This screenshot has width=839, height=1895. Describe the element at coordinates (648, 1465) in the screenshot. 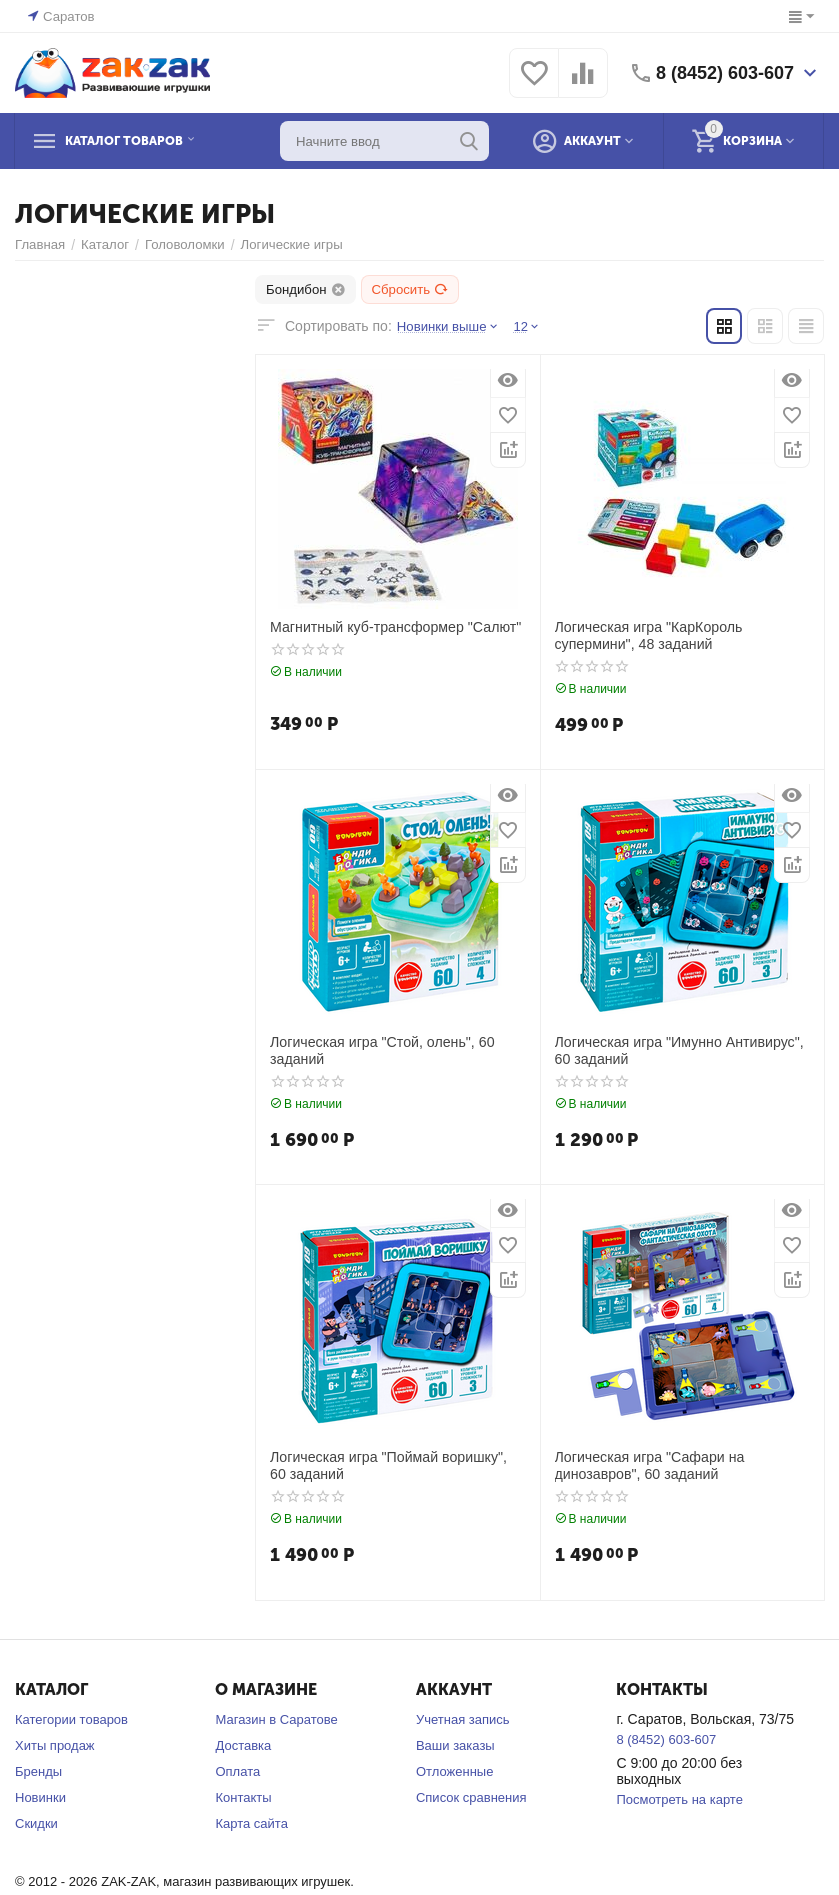

I see `Логическая игра "Сафари на динозавров", 60 заданий` at that location.